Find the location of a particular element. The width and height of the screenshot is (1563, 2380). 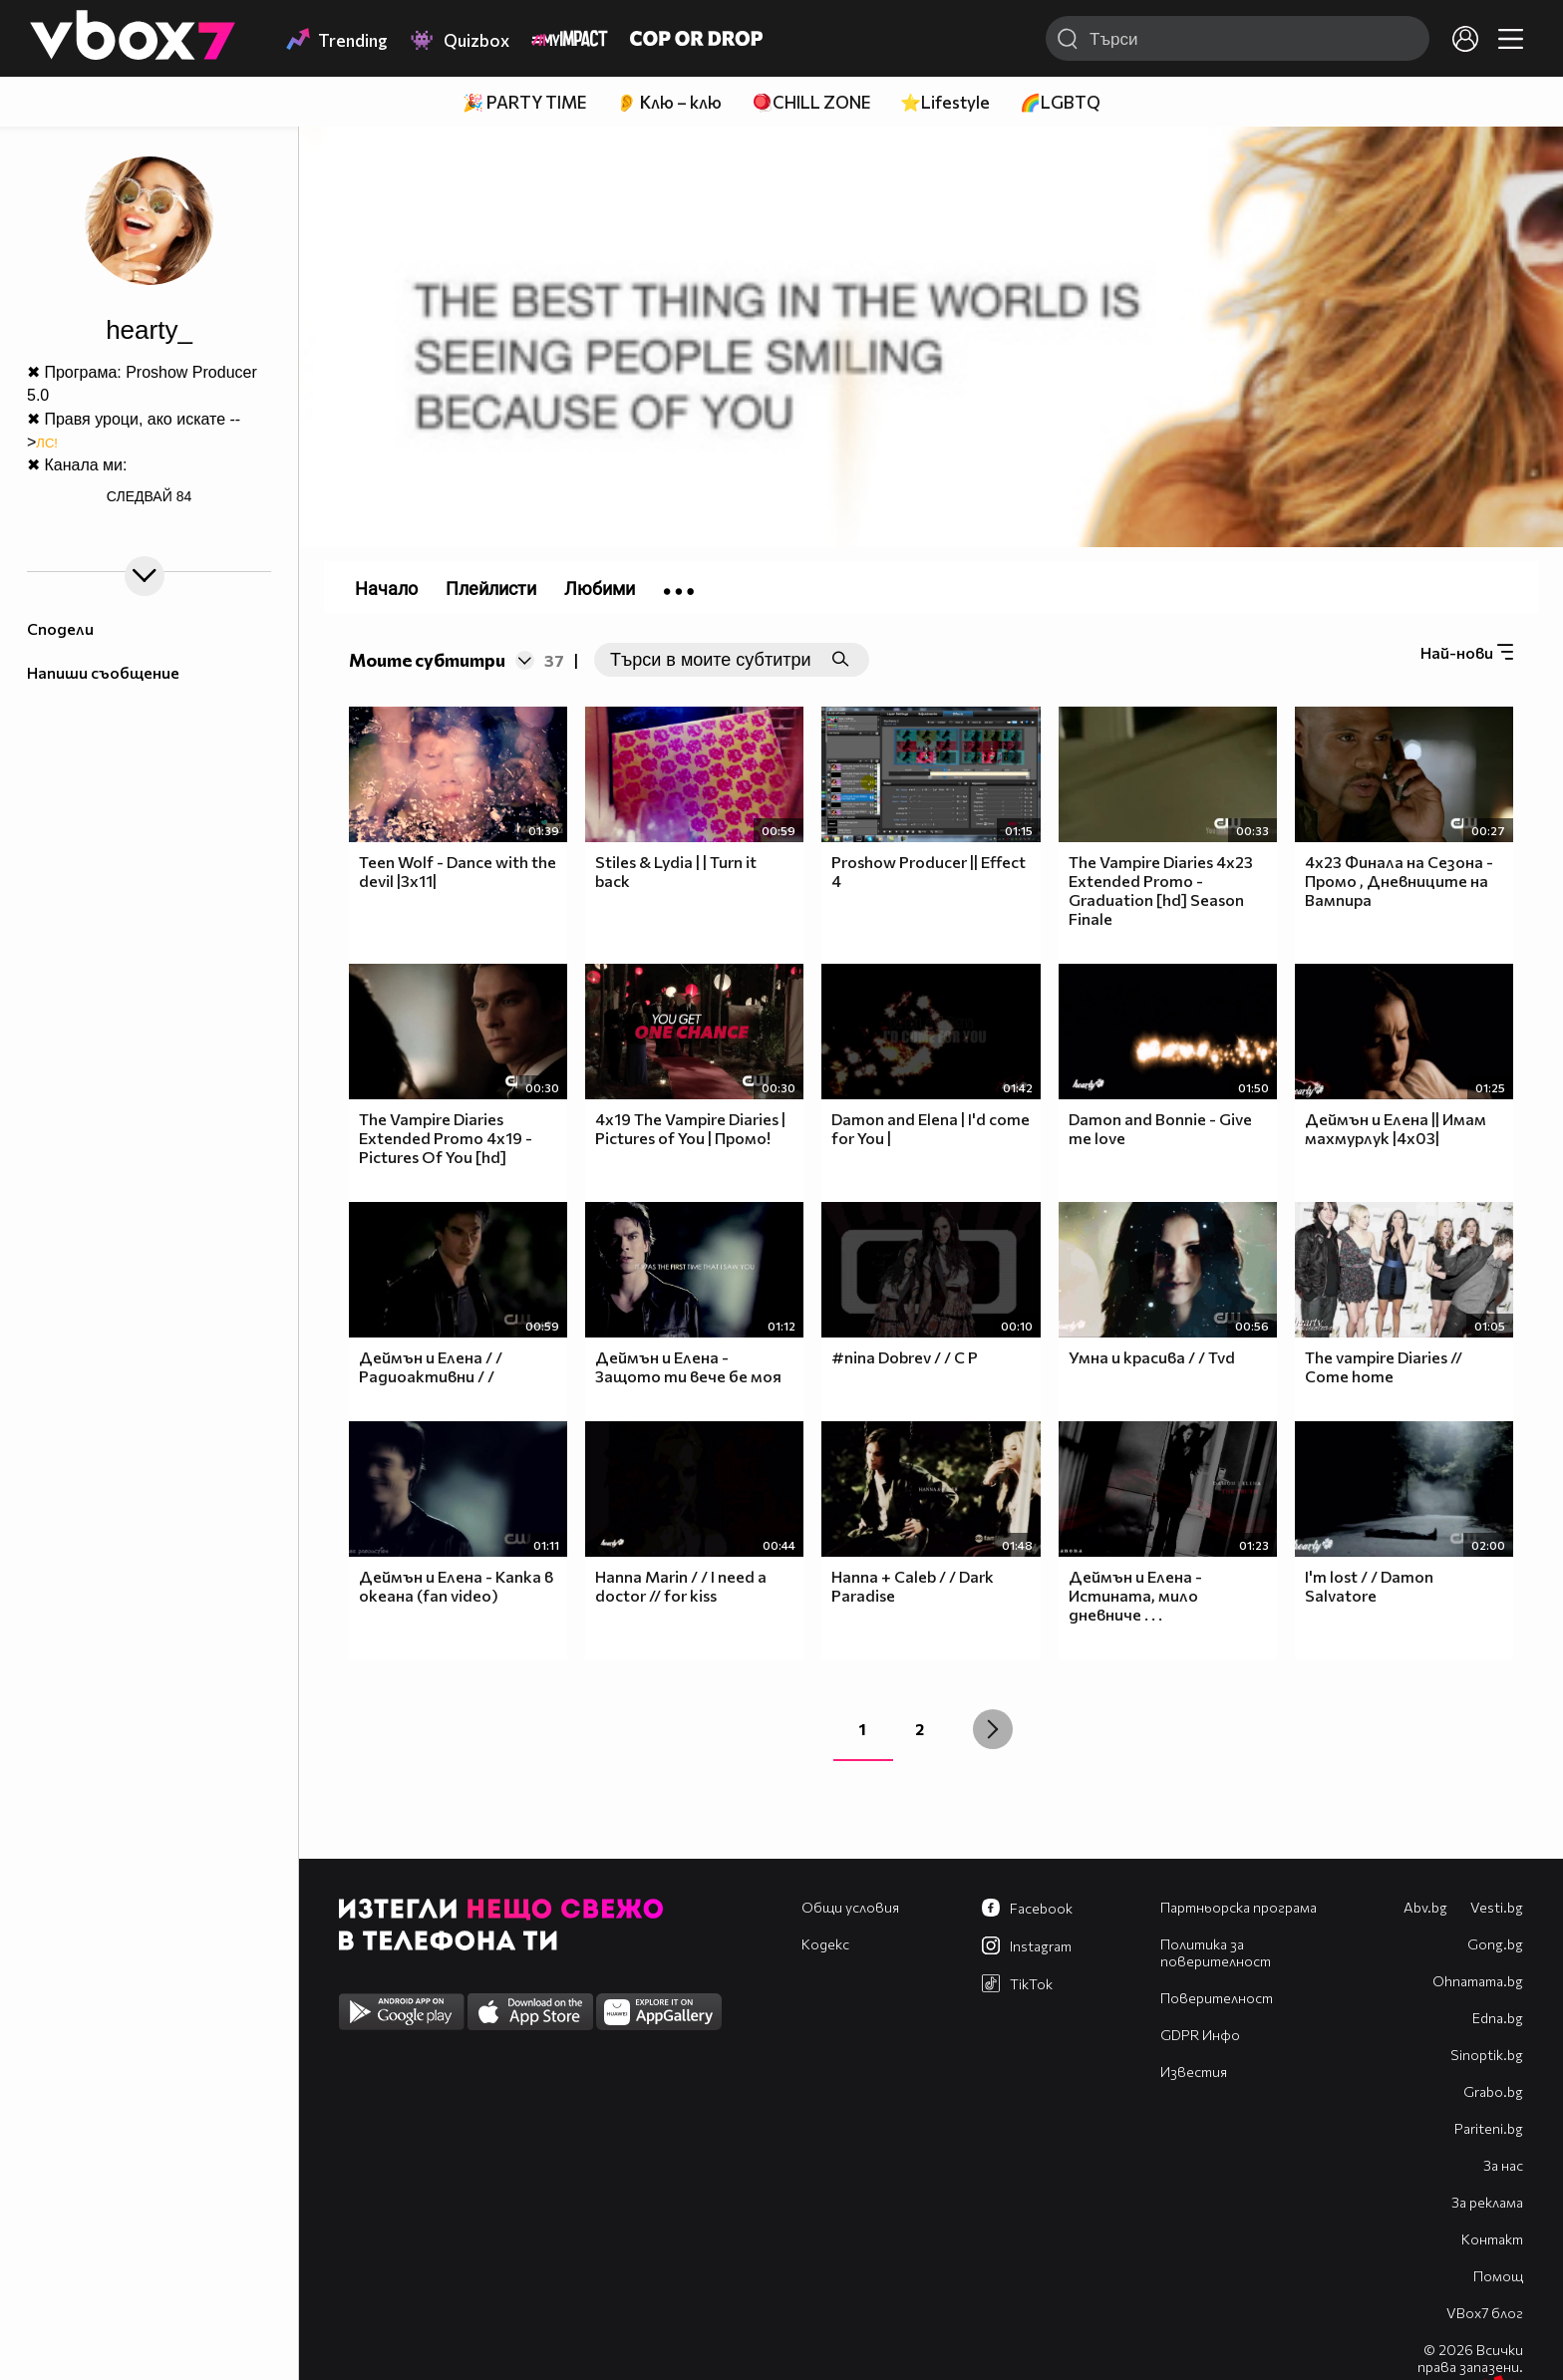

The Vampire Diaries 4x23 Extended Promo - Graduation [hd] Season Finale is located at coordinates (1161, 890).